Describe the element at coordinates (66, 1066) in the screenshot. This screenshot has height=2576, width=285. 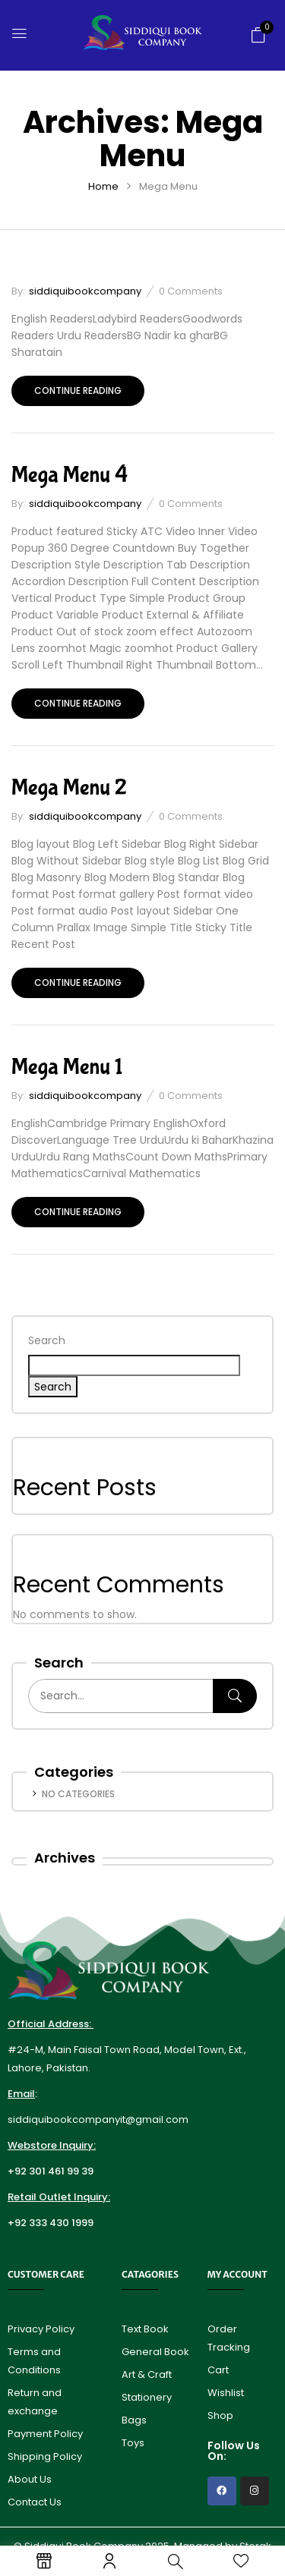
I see `Mega Menu 1` at that location.